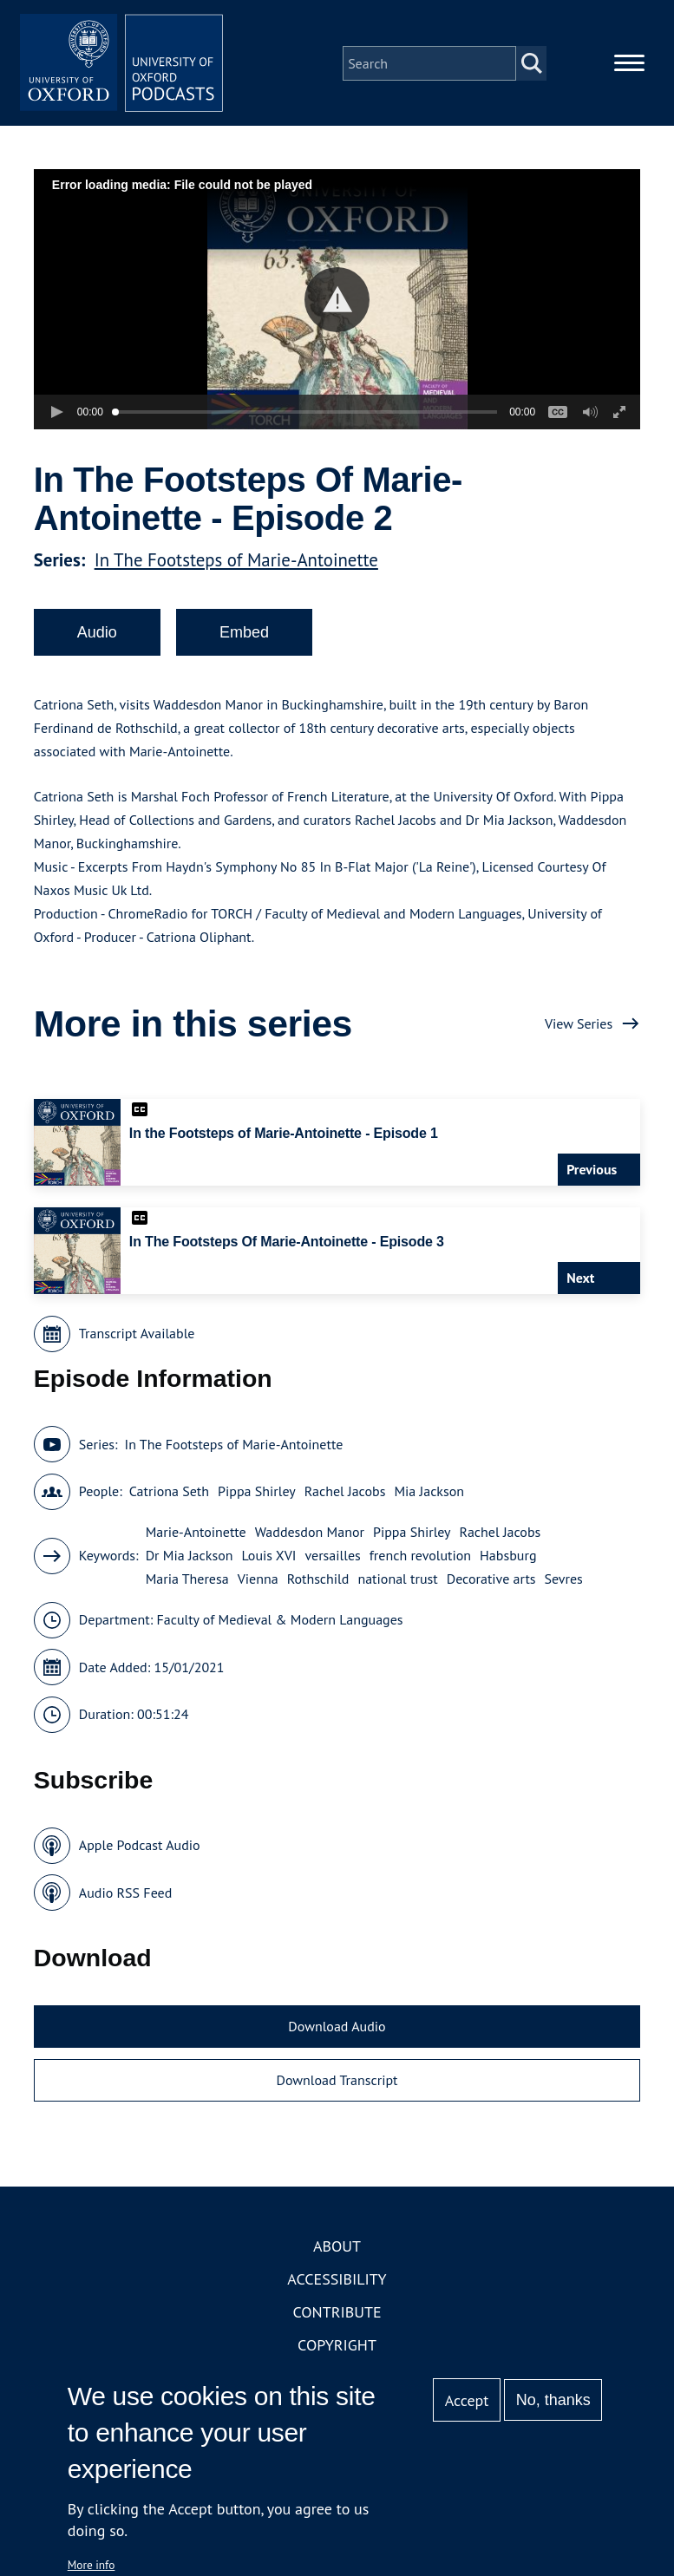 Image resolution: width=674 pixels, height=2576 pixels. I want to click on Transcript Available, so click(137, 1336).